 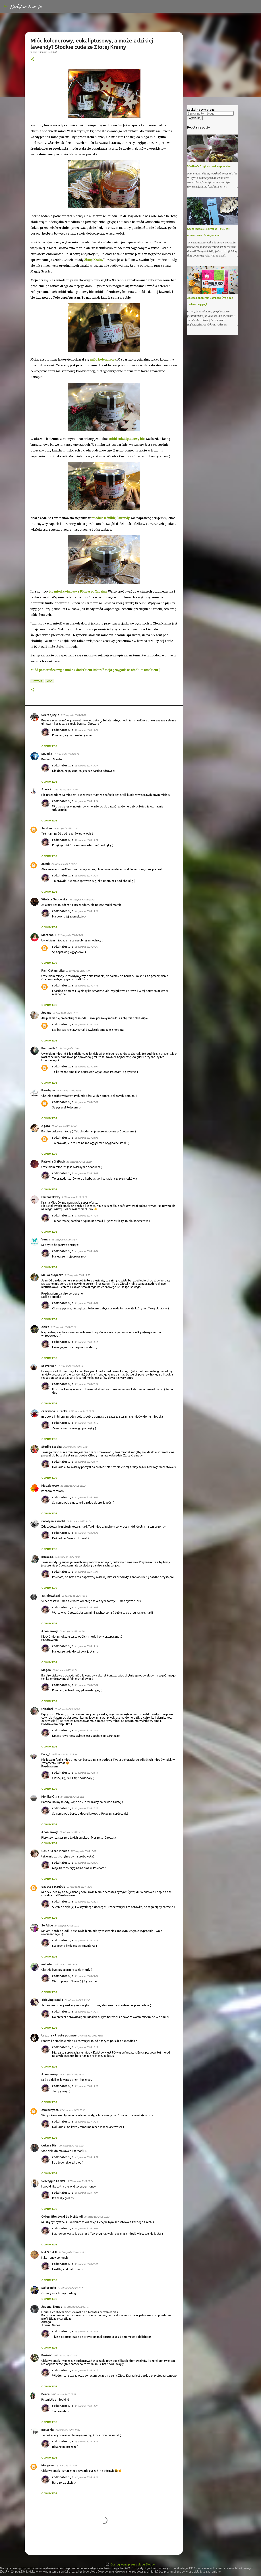 What do you see at coordinates (86, 1772) in the screenshot?
I see `13 grudnia 2020 22:13` at bounding box center [86, 1772].